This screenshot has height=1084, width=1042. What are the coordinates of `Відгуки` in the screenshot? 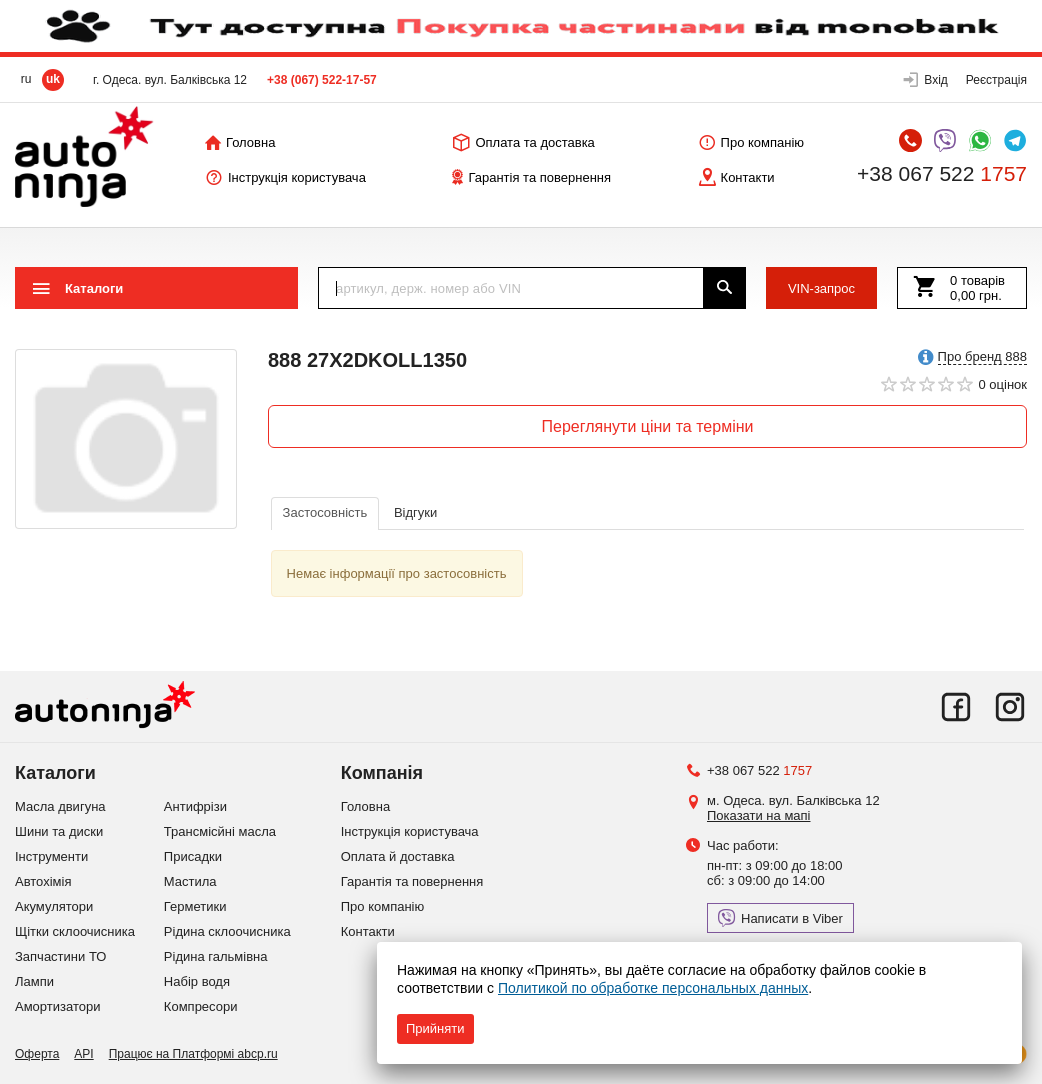 It's located at (415, 512).